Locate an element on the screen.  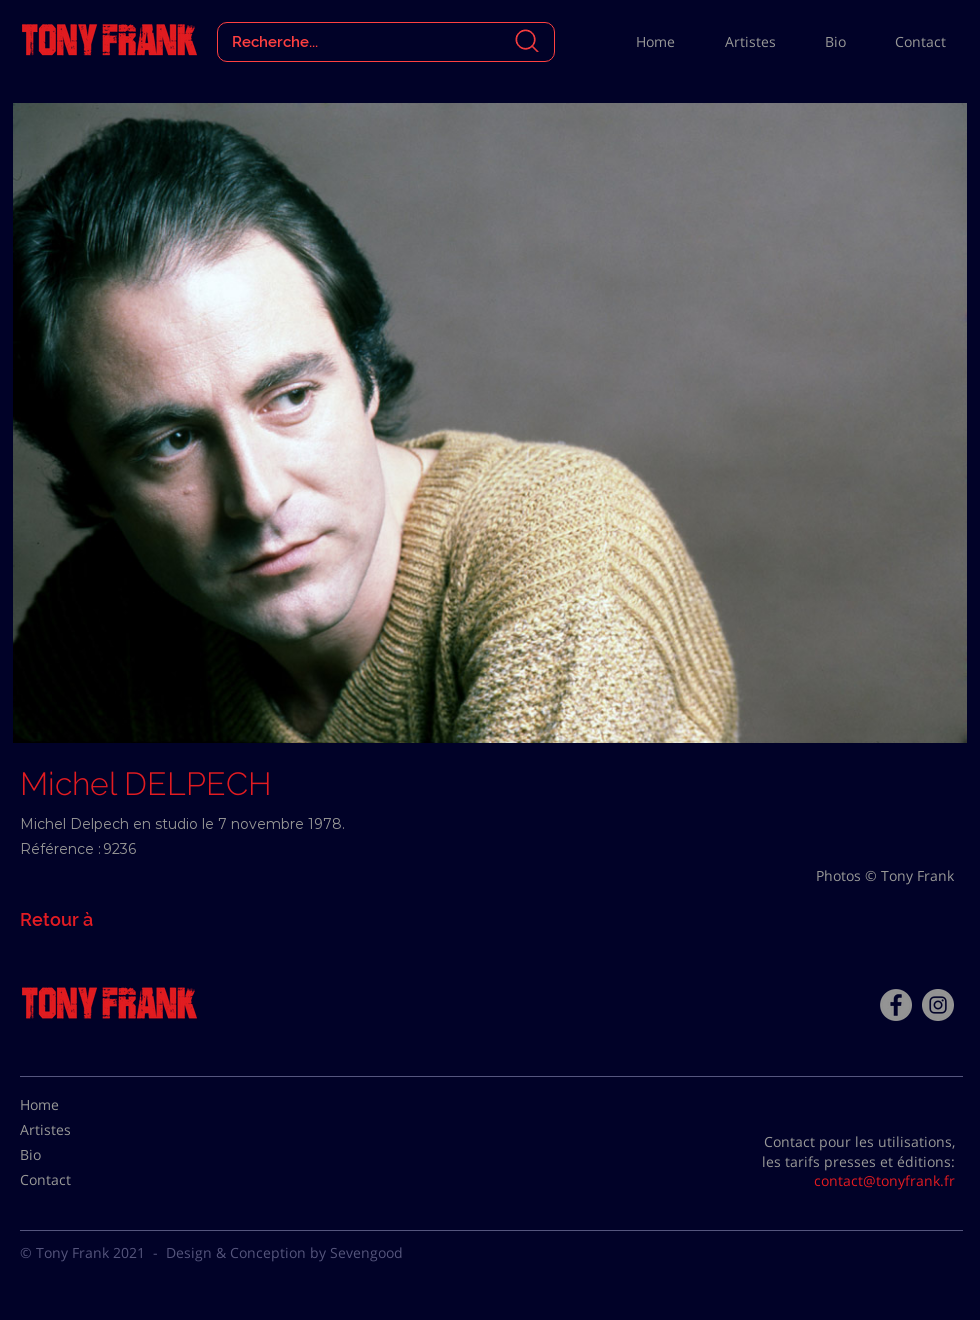
[Artistes] is located at coordinates (70, 1130).